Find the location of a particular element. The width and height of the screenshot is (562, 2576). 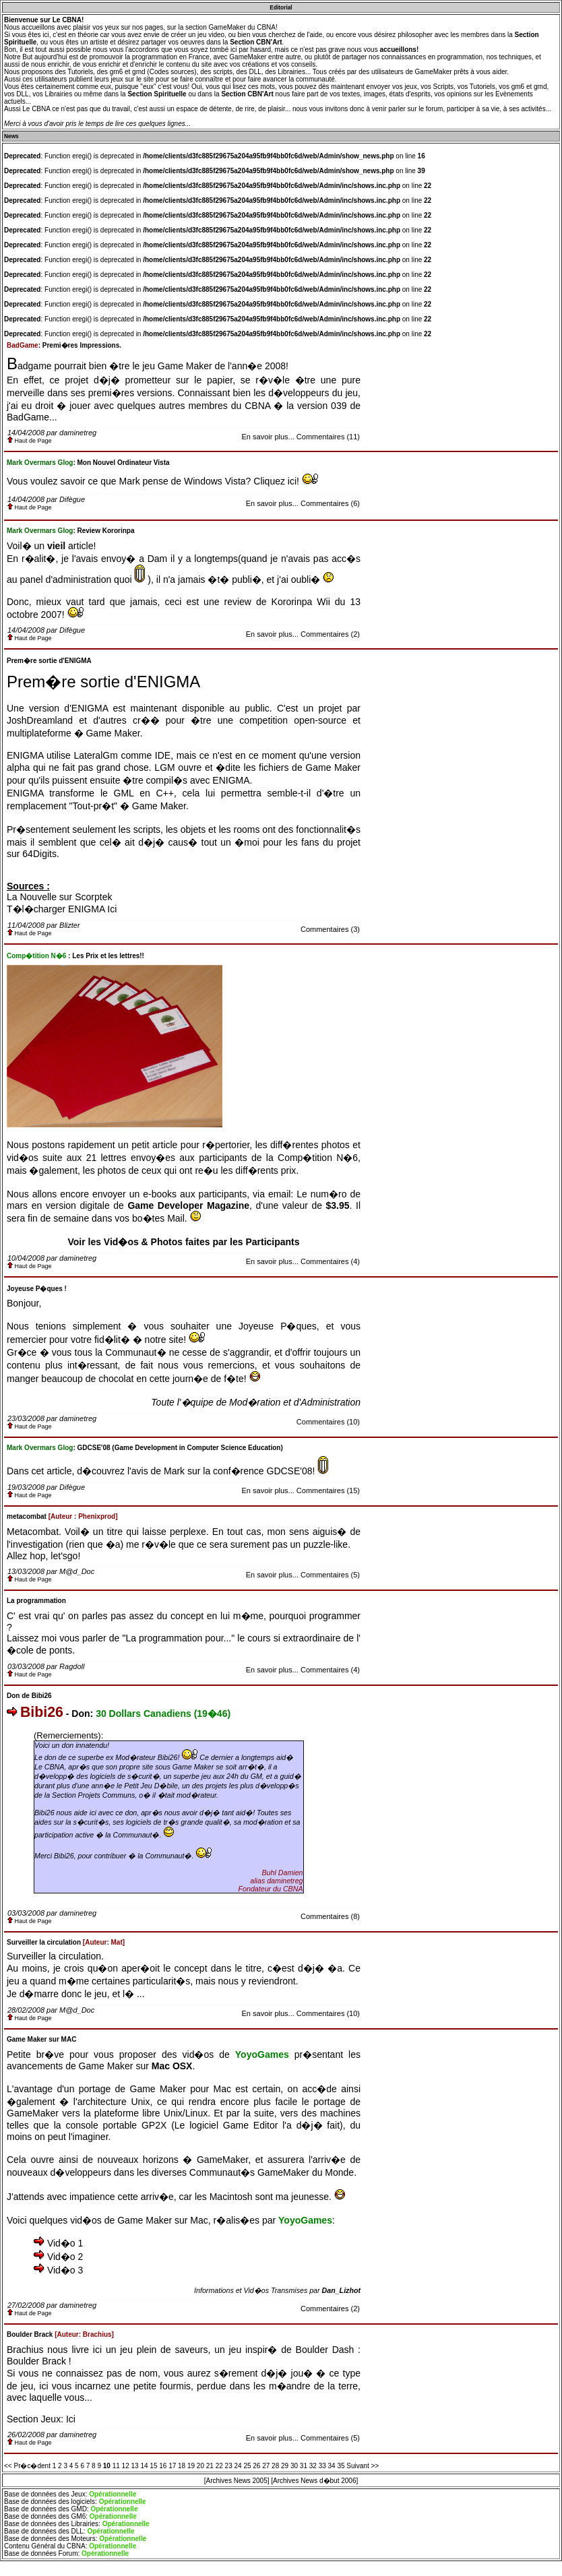

27 is located at coordinates (266, 2466).